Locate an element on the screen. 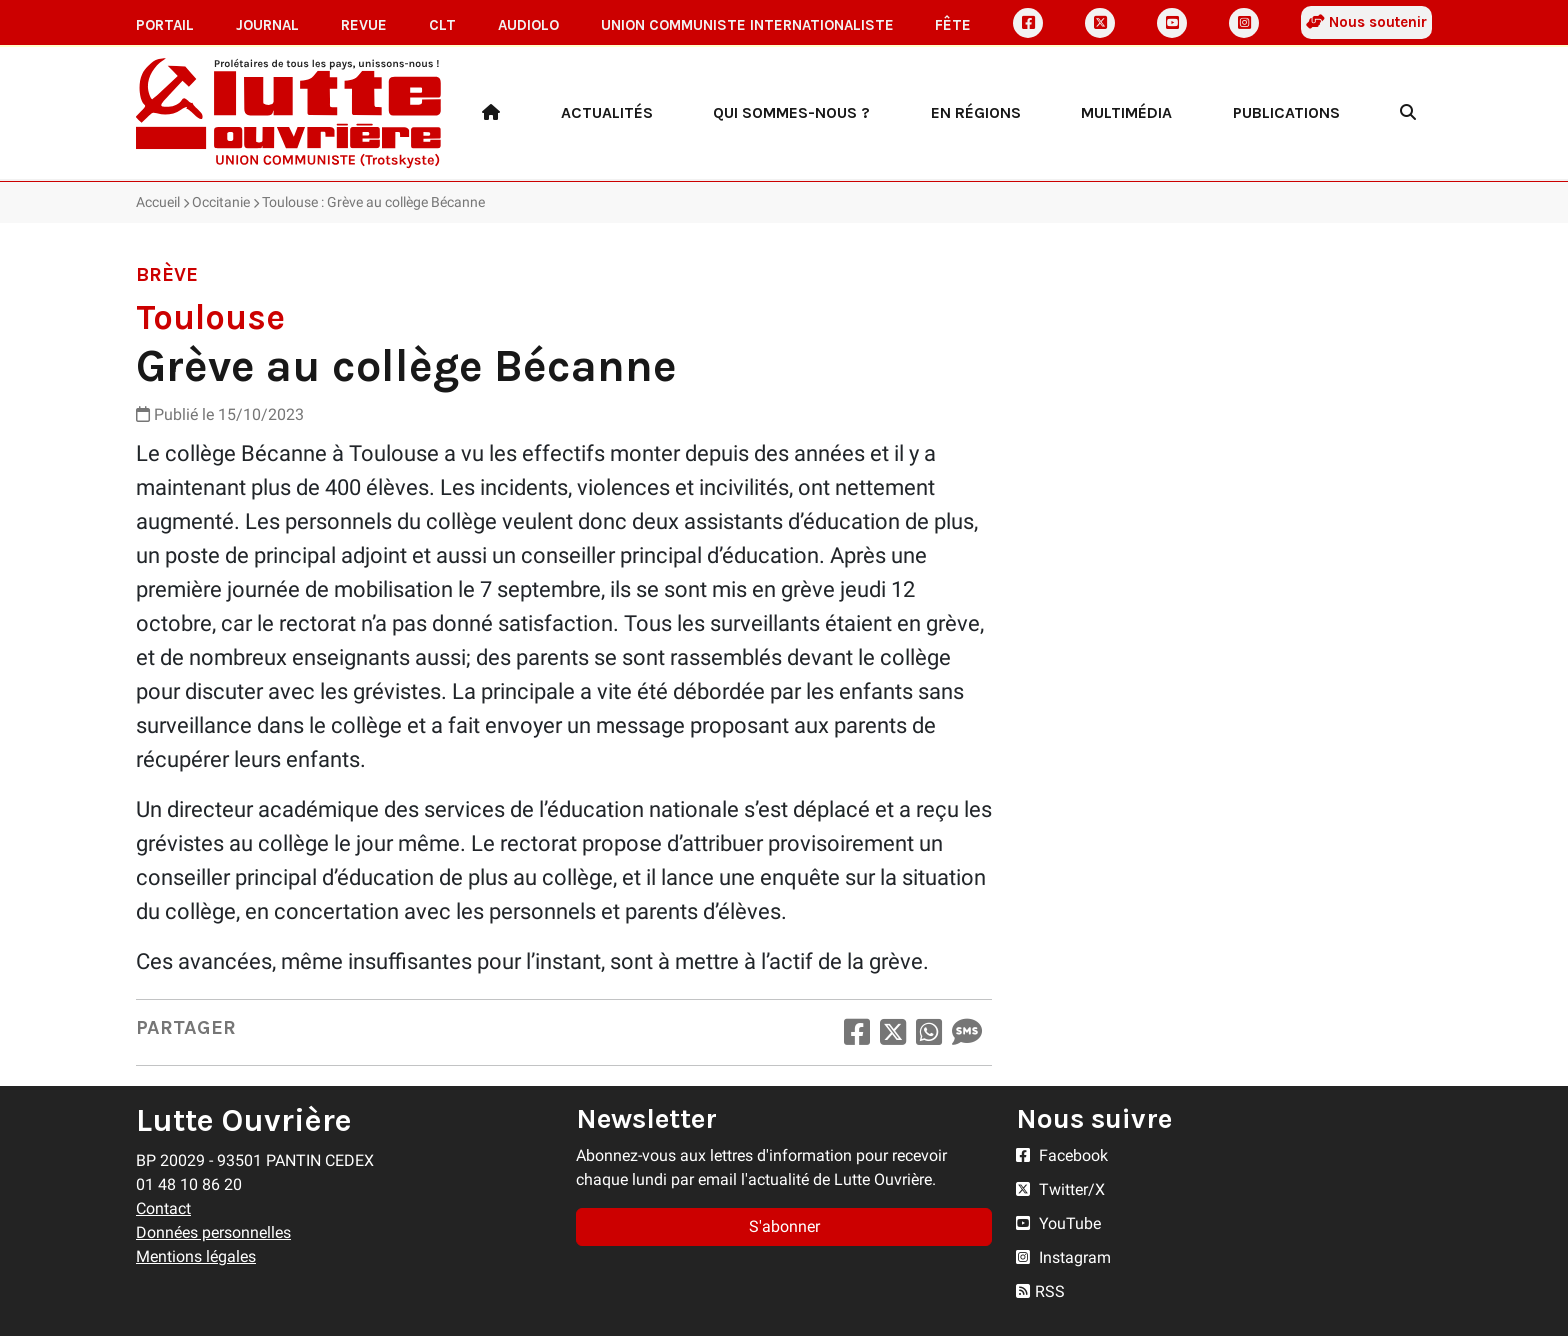  Occitanie is located at coordinates (221, 202).